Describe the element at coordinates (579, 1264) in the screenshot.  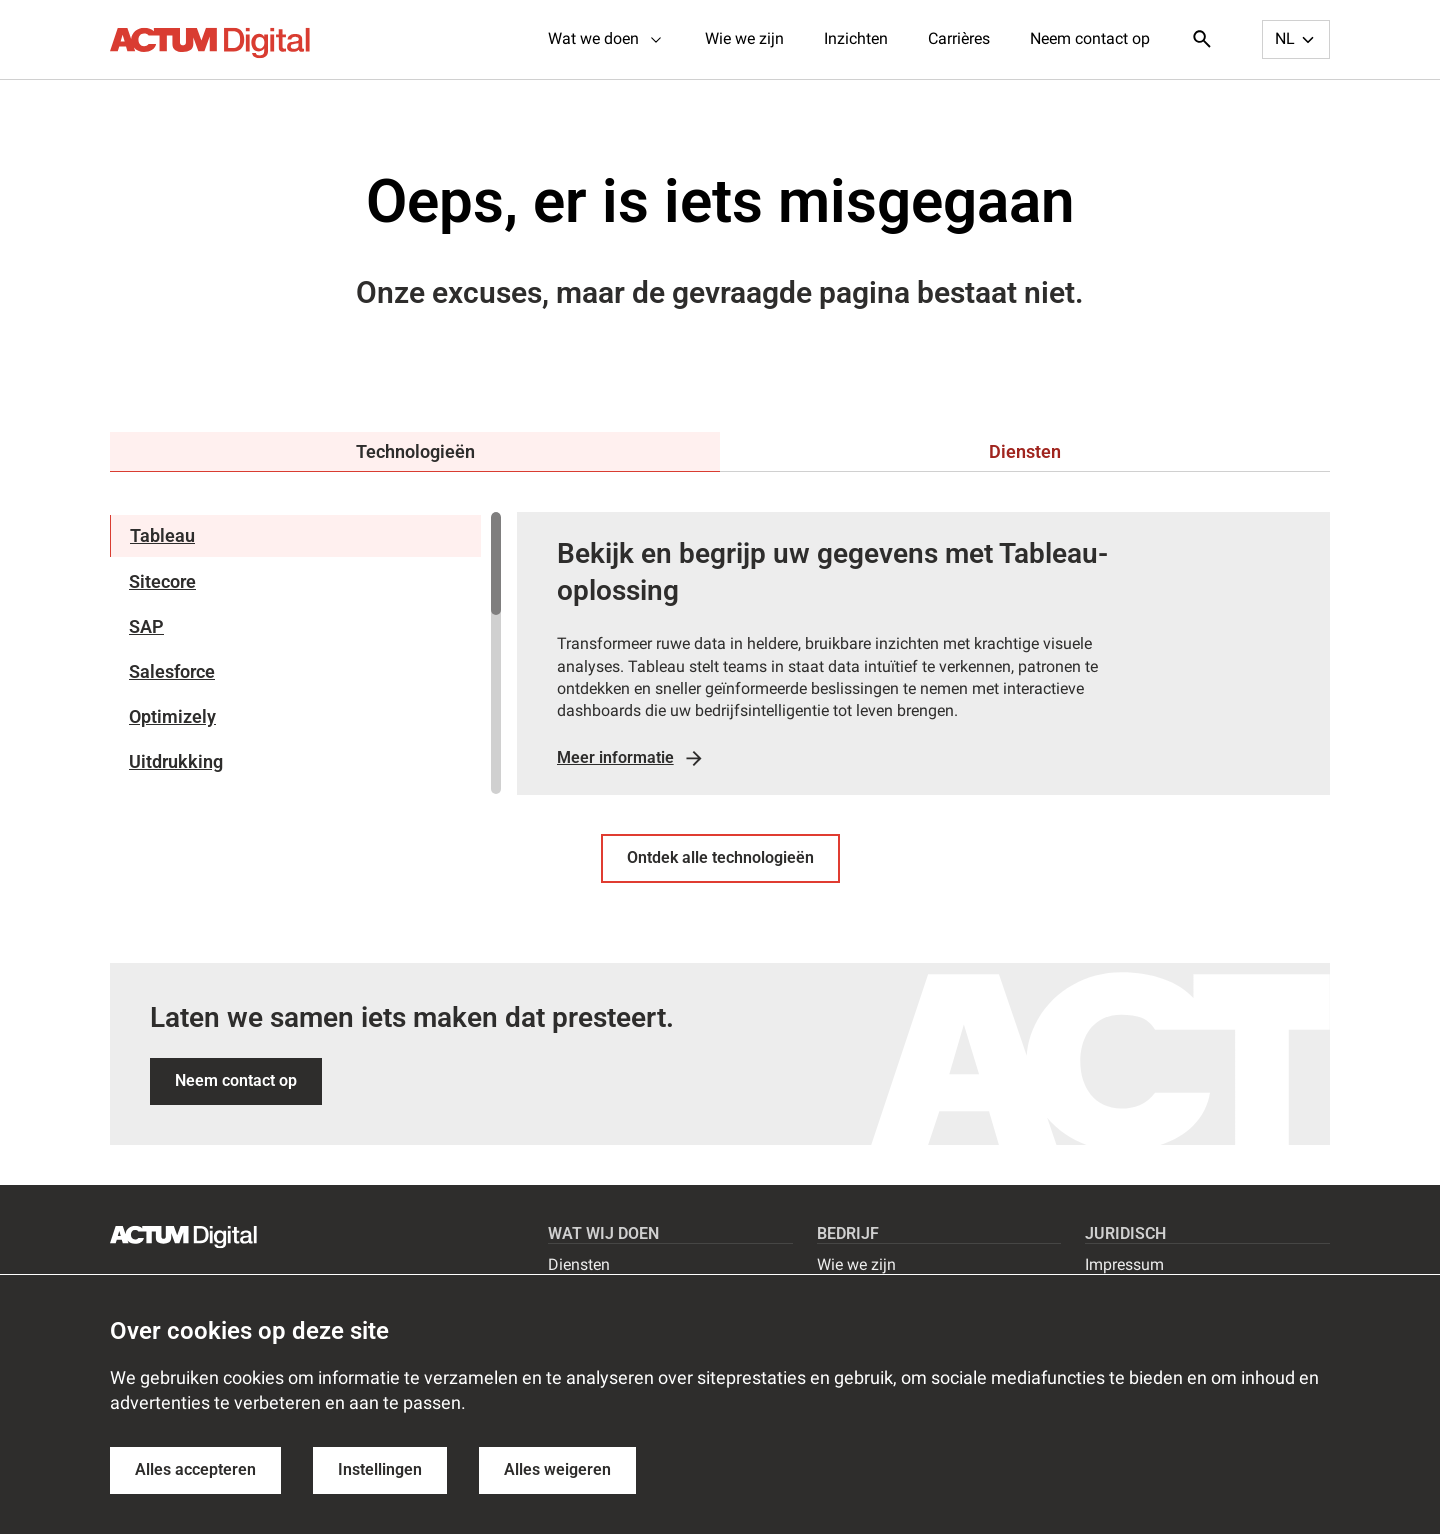
I see `Diensten` at that location.